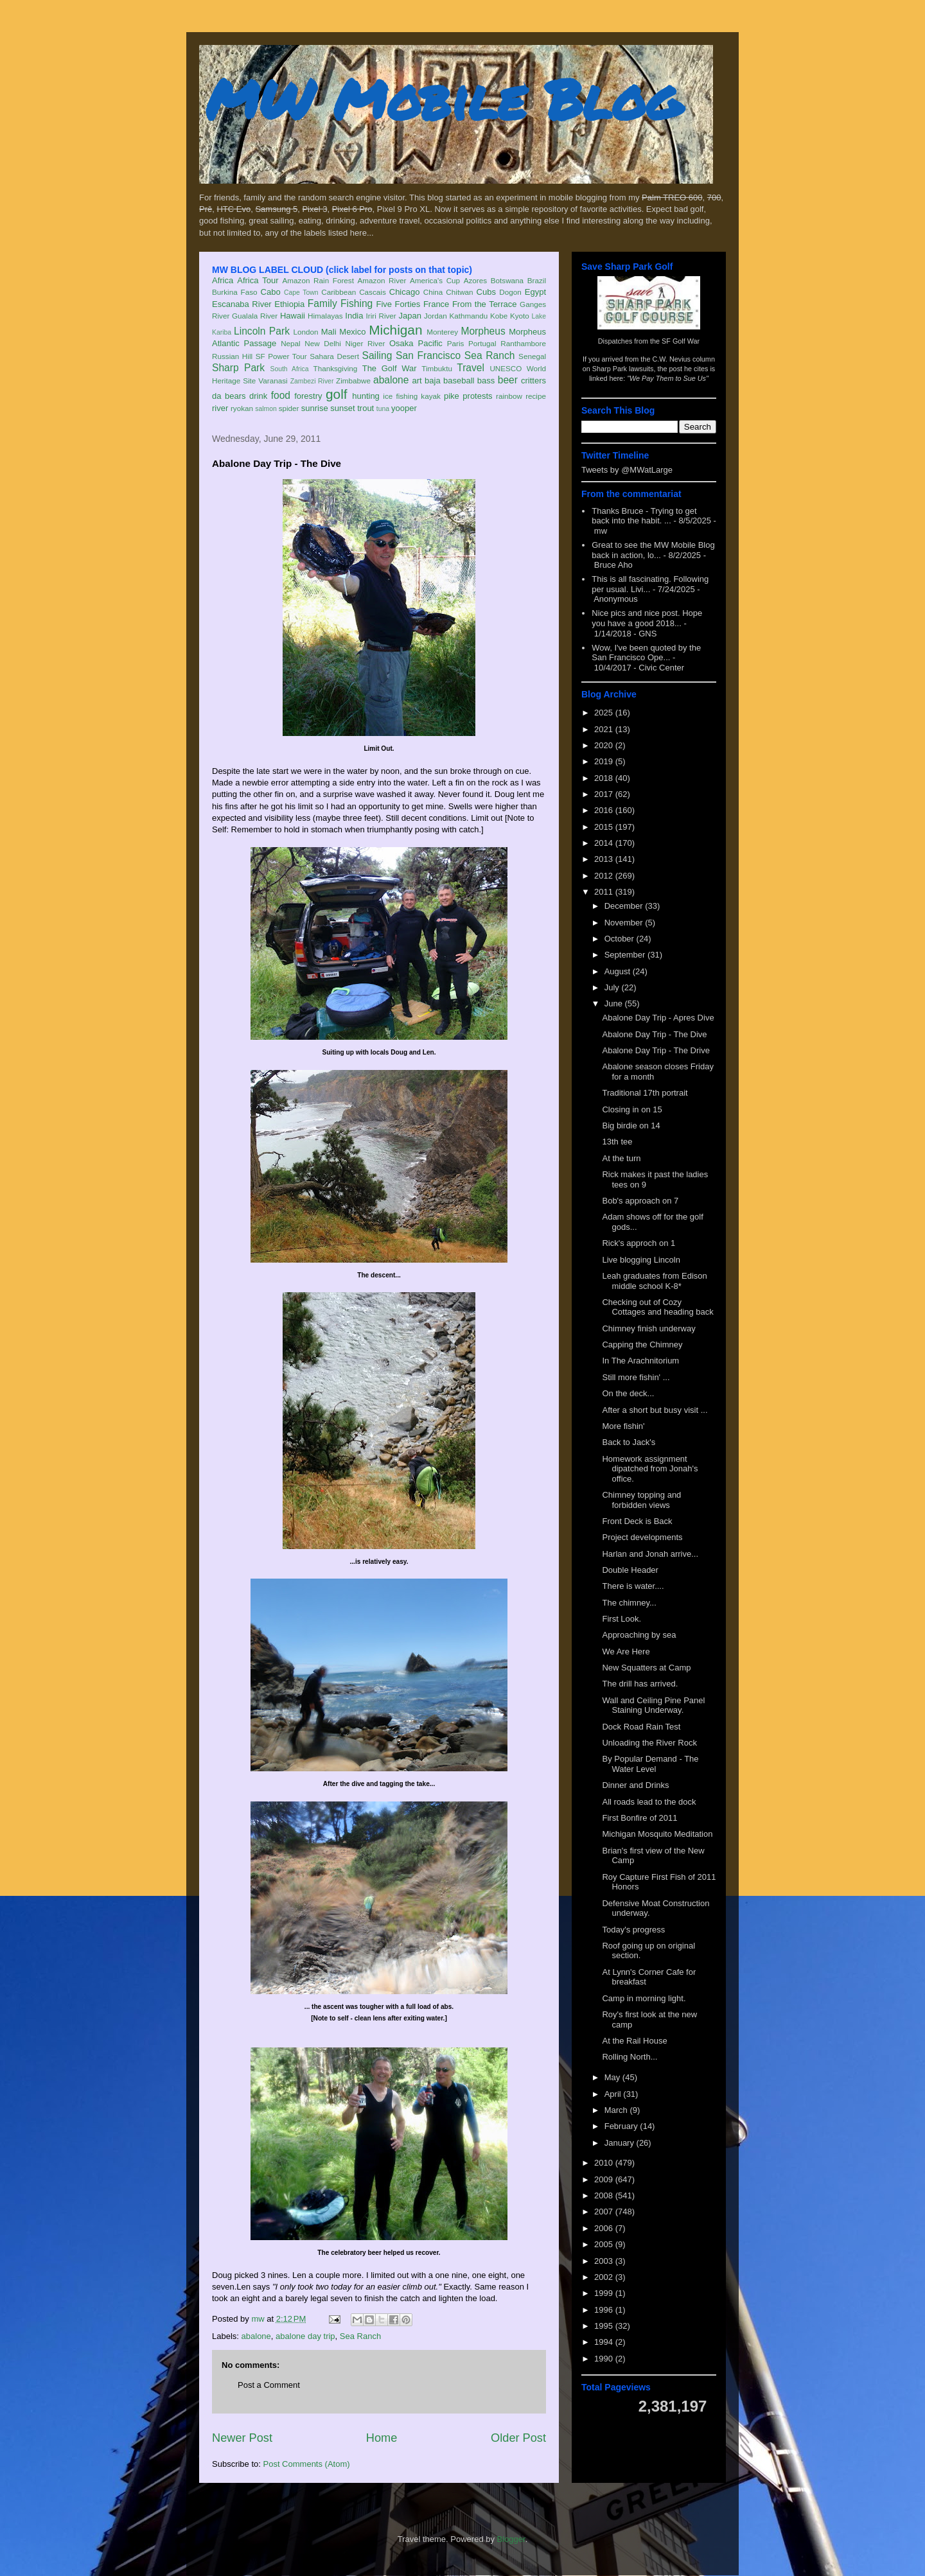  Describe the element at coordinates (647, 618) in the screenshot. I see `Nice pics and nice post. Hope you have a good 2018...` at that location.